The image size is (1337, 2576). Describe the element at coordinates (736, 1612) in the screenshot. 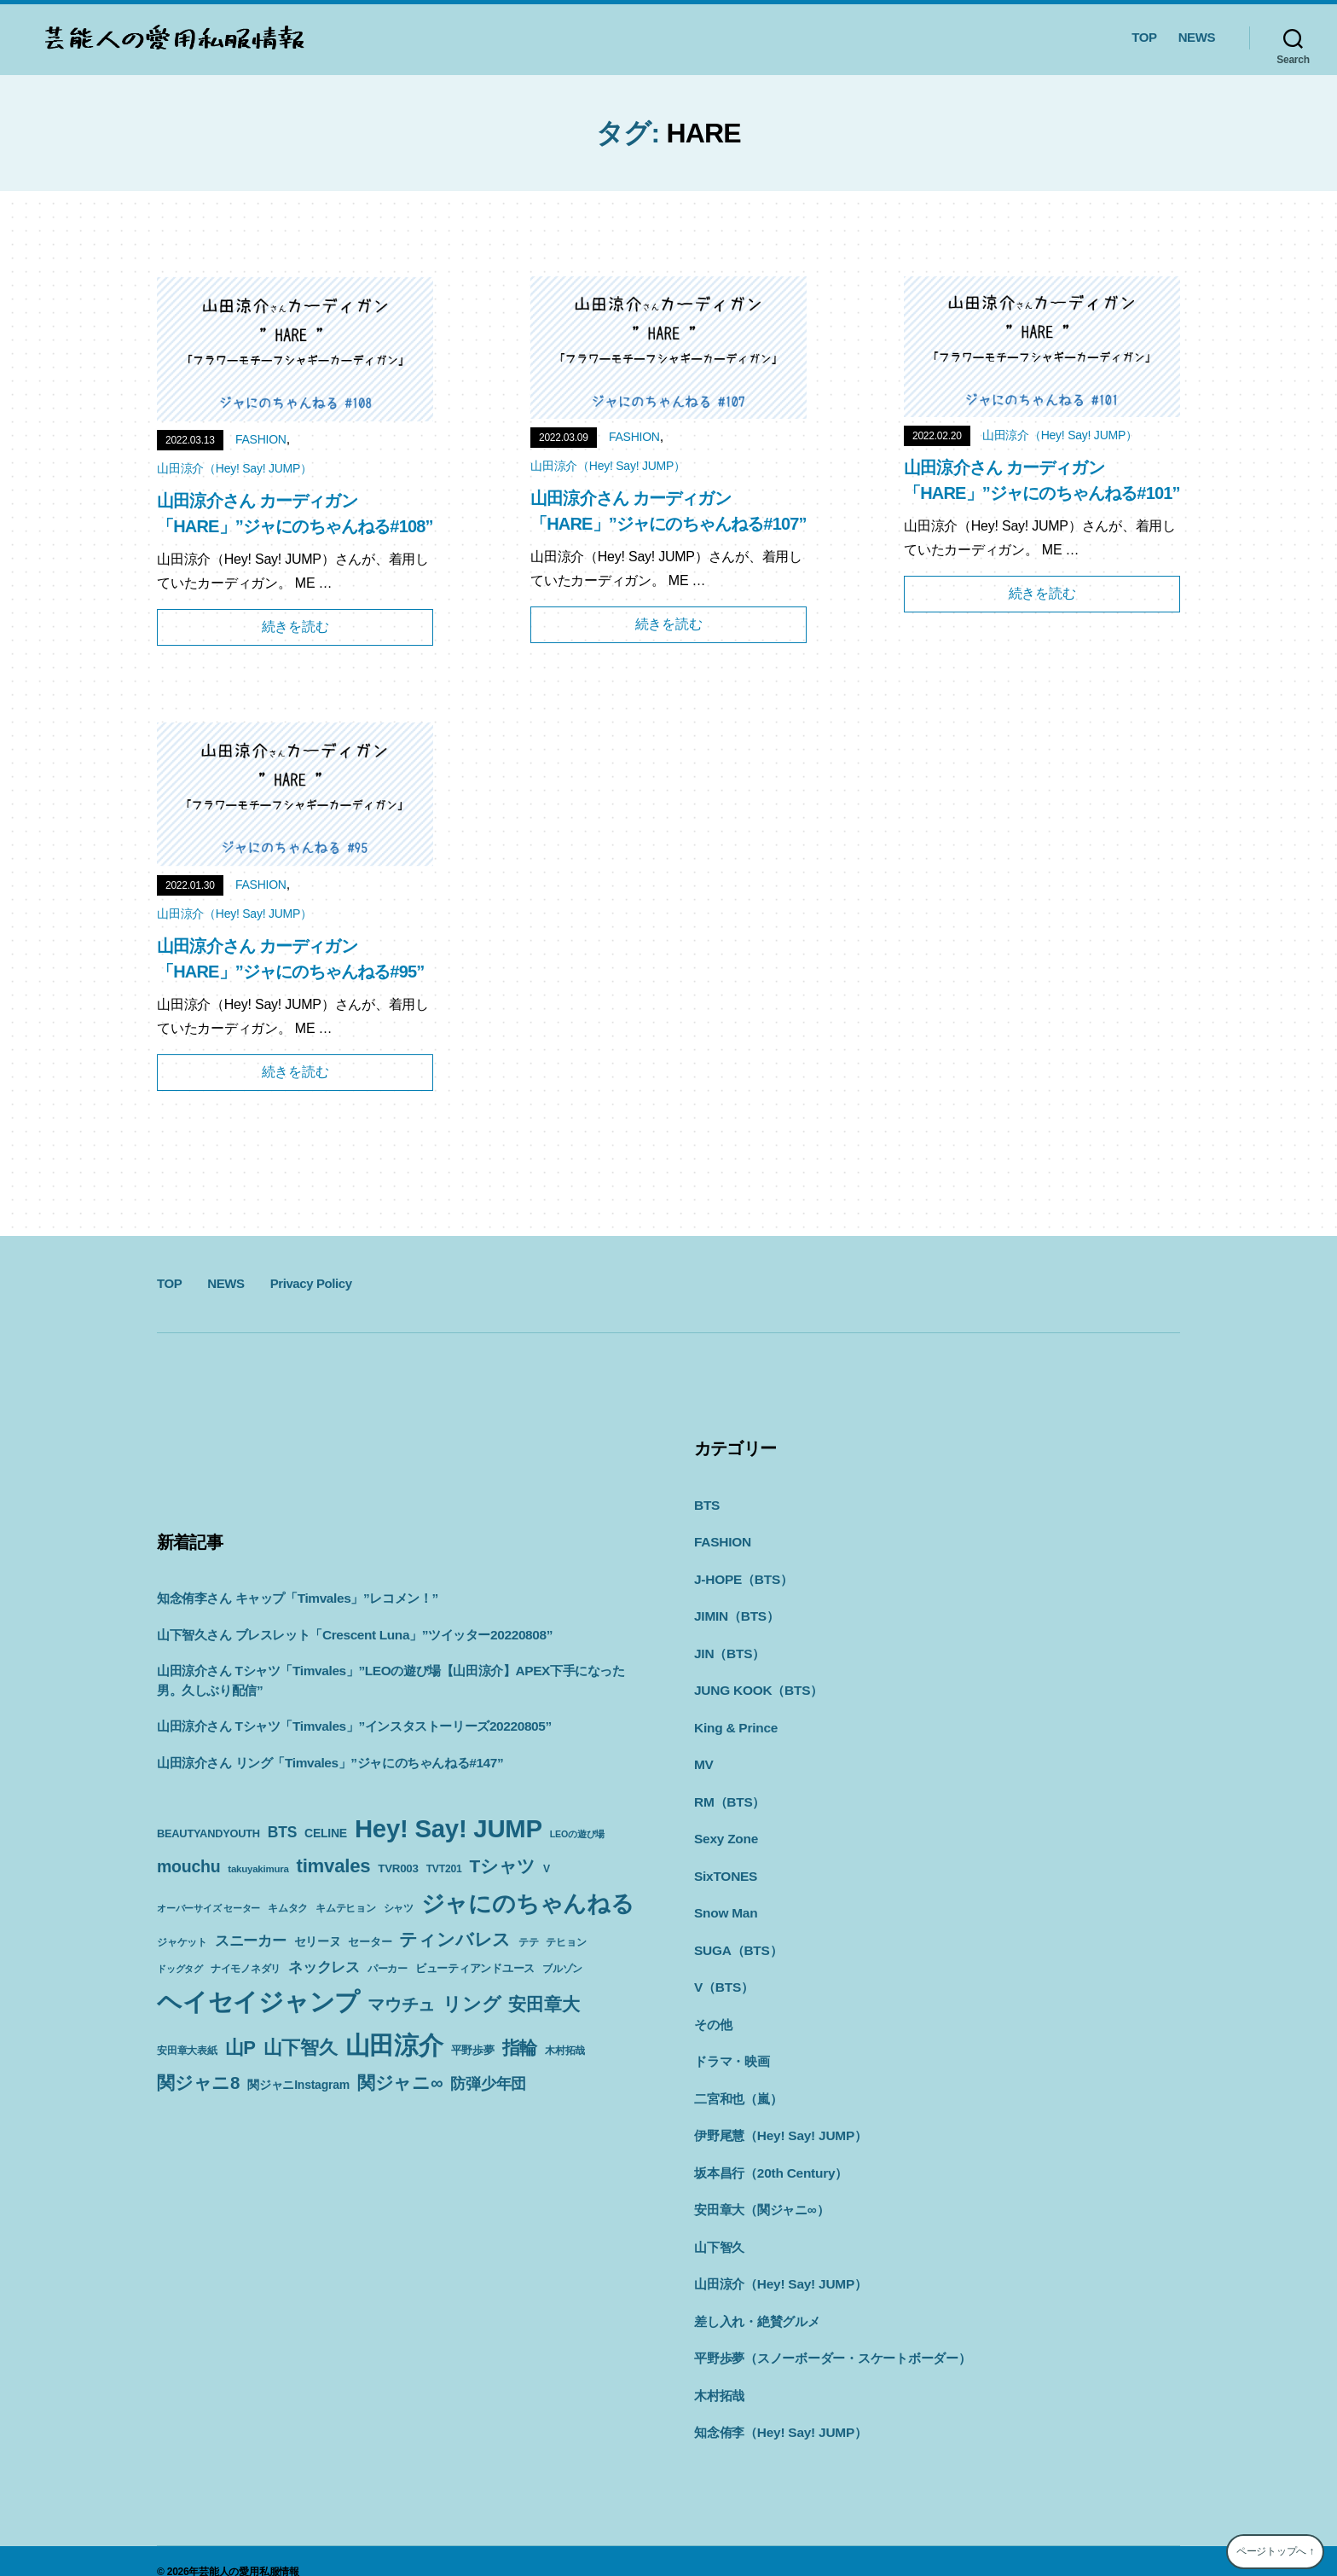

I see `JIMIN（BTS）` at that location.